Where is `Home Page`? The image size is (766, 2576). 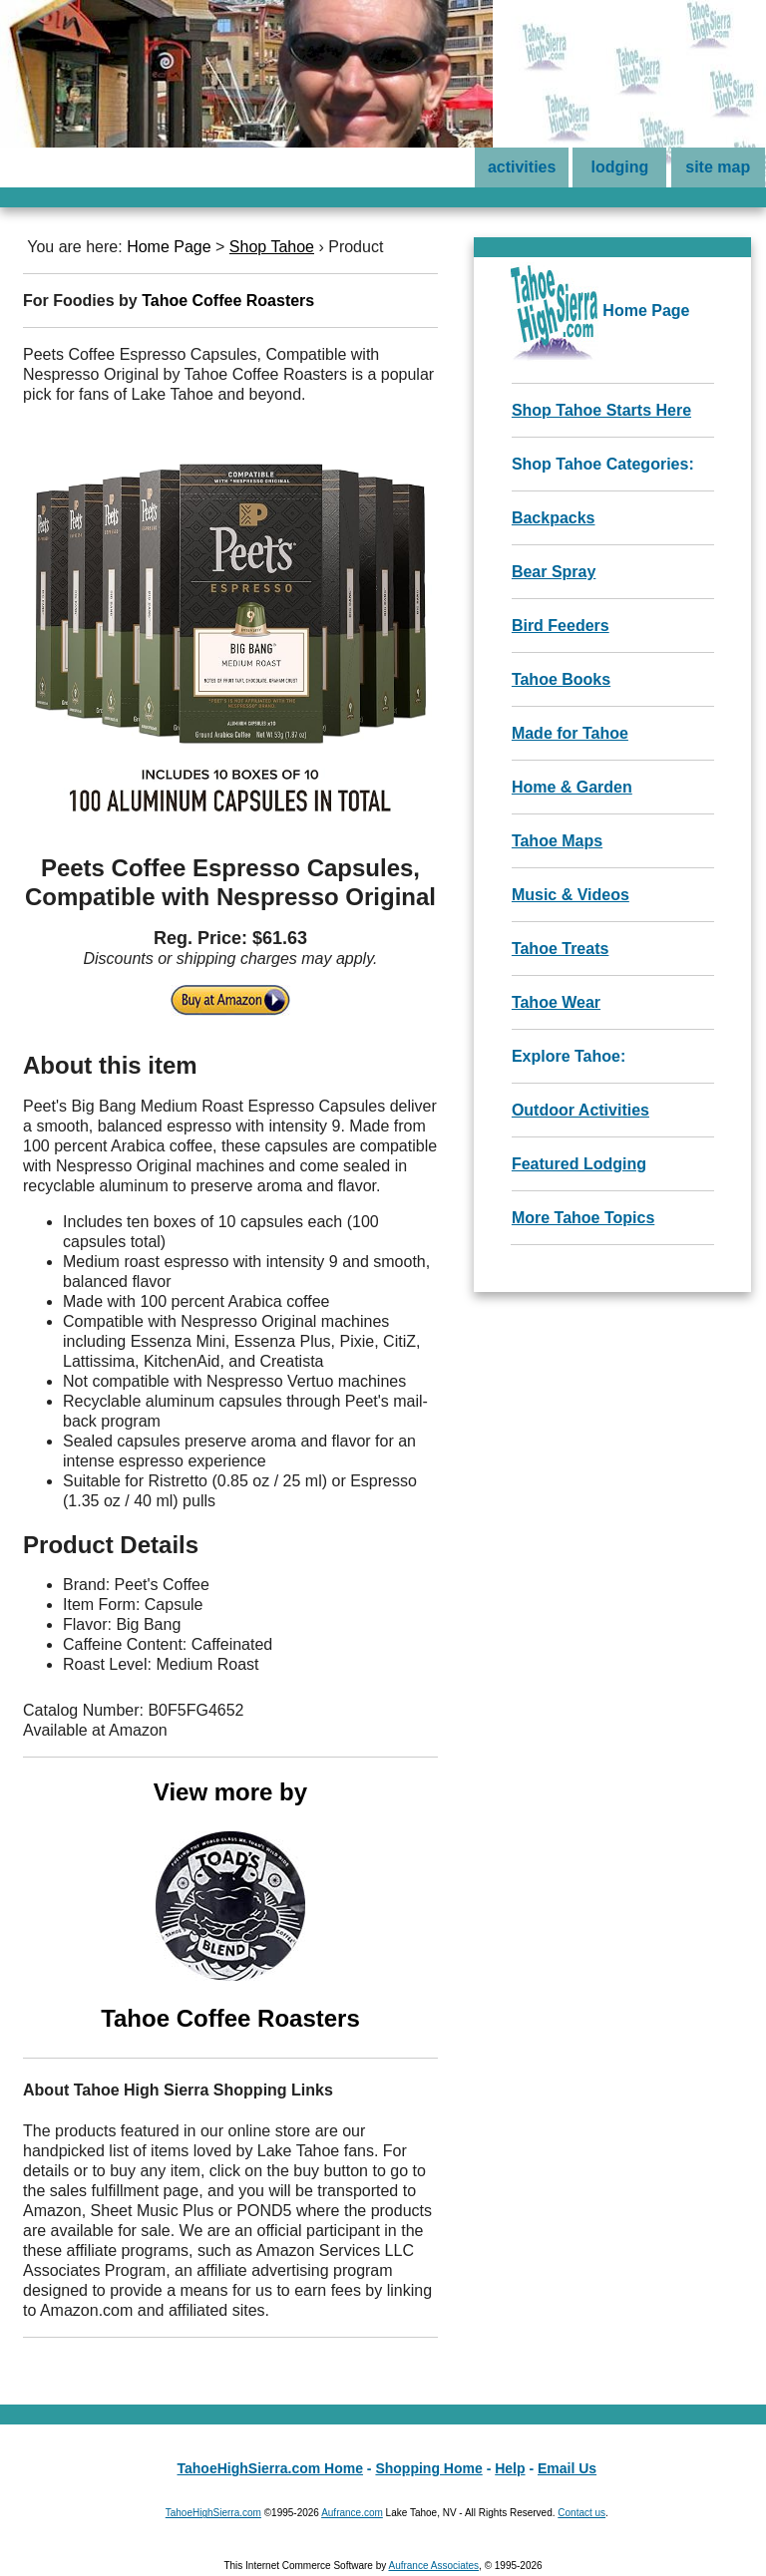
Home Page is located at coordinates (169, 246).